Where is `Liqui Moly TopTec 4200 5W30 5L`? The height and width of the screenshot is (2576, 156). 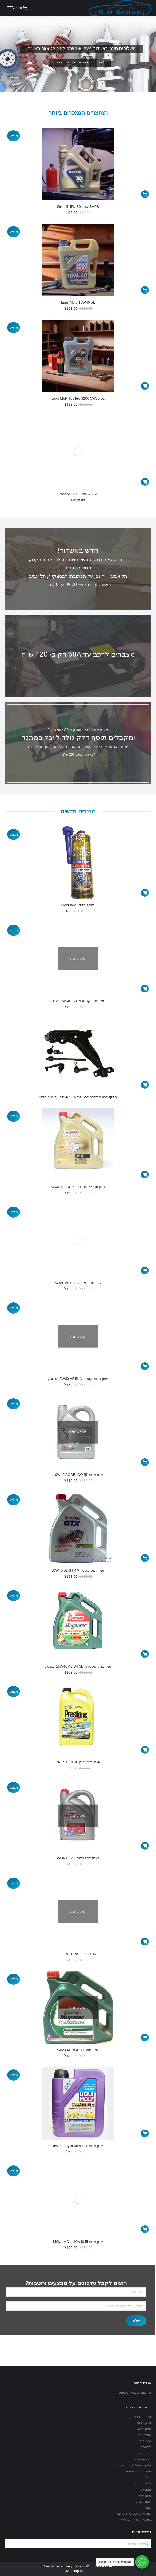 Liqui Moly TopTec 4200 5W30 5L is located at coordinates (78, 398).